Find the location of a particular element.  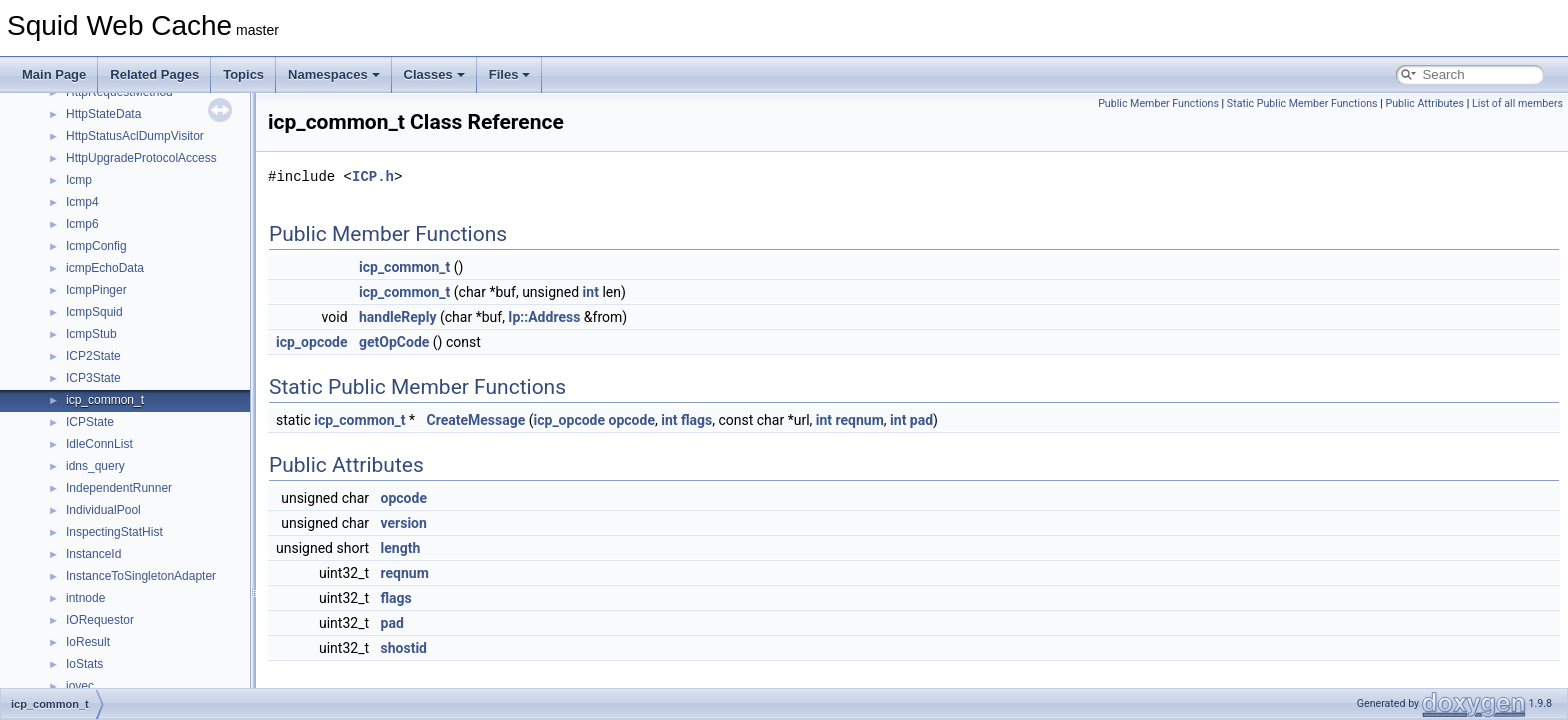

version is located at coordinates (404, 523).